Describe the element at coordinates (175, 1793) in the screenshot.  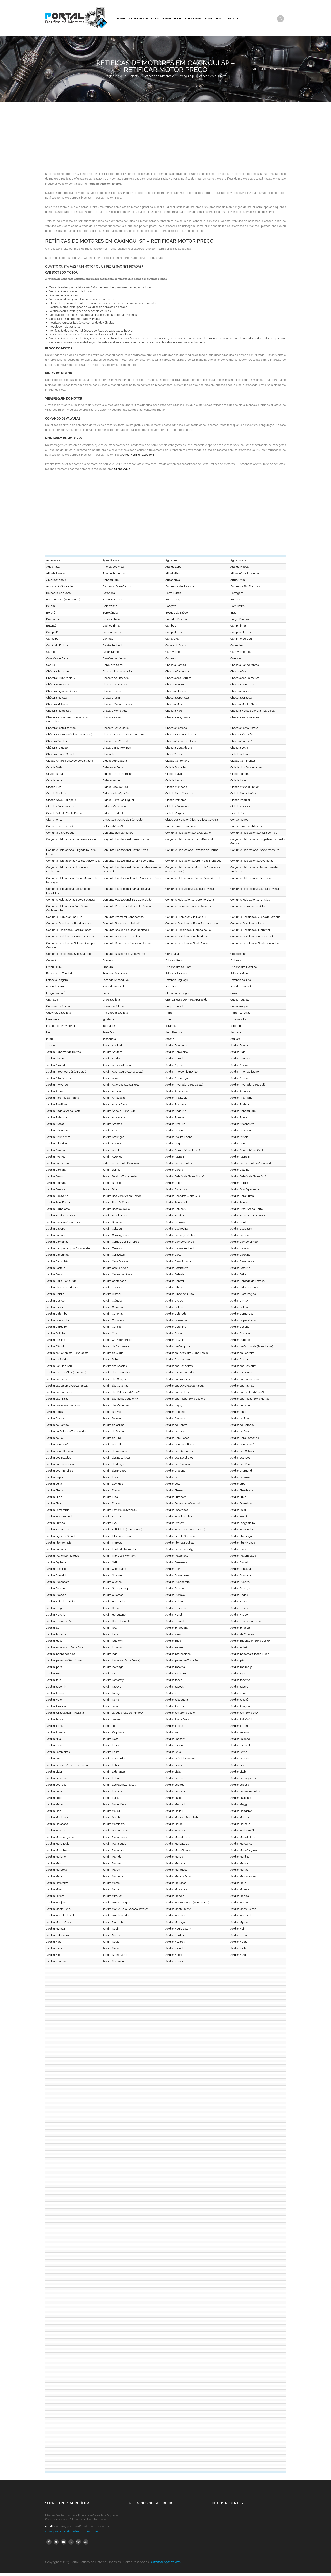
I see `Jardim Lucinda` at that location.